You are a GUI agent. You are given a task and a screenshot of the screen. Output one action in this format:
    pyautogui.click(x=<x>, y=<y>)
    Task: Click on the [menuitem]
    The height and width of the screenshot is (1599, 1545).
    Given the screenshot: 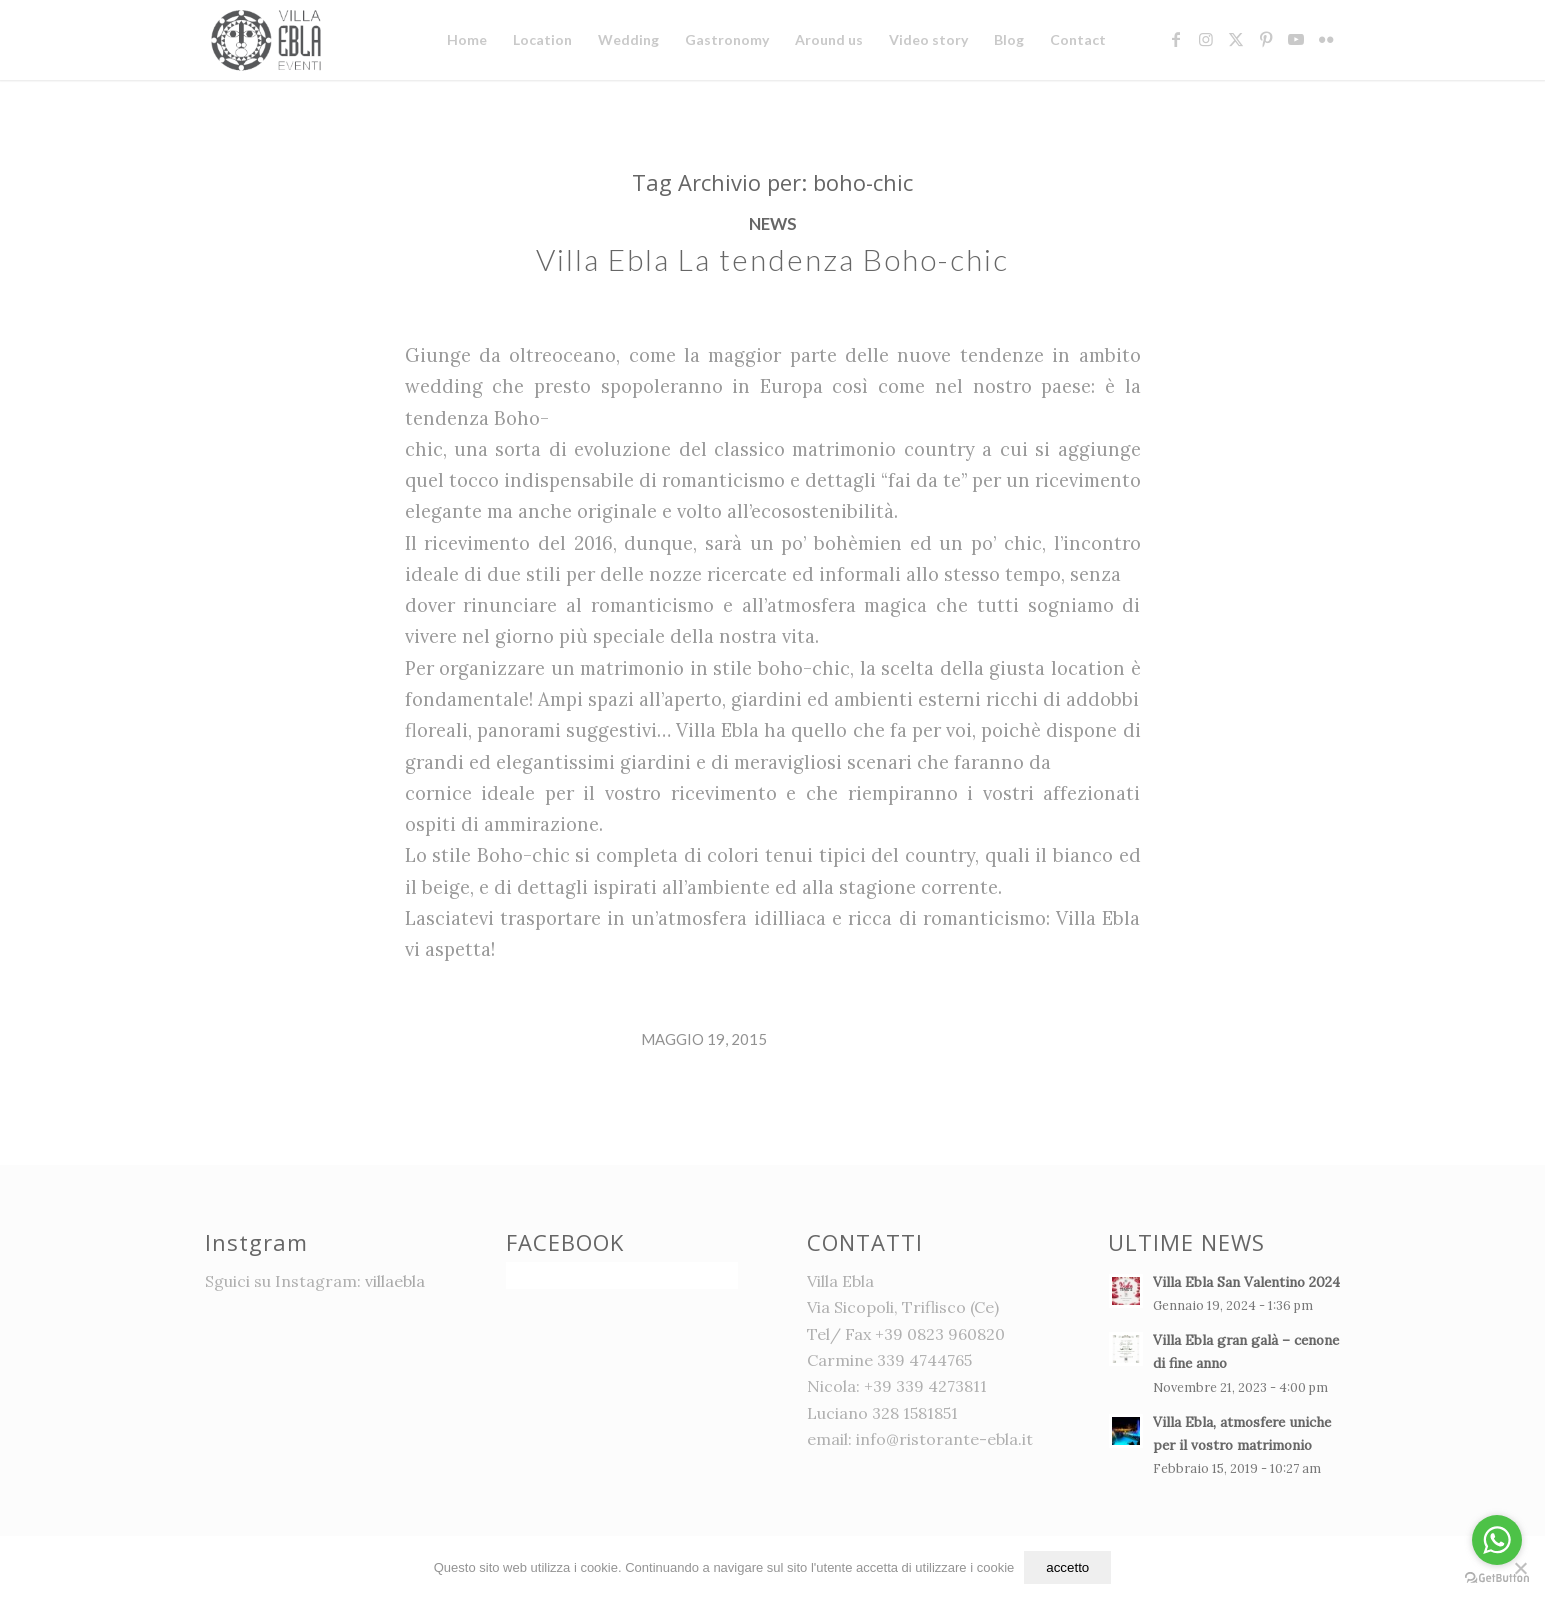 What is the action you would take?
    pyautogui.click(x=467, y=40)
    